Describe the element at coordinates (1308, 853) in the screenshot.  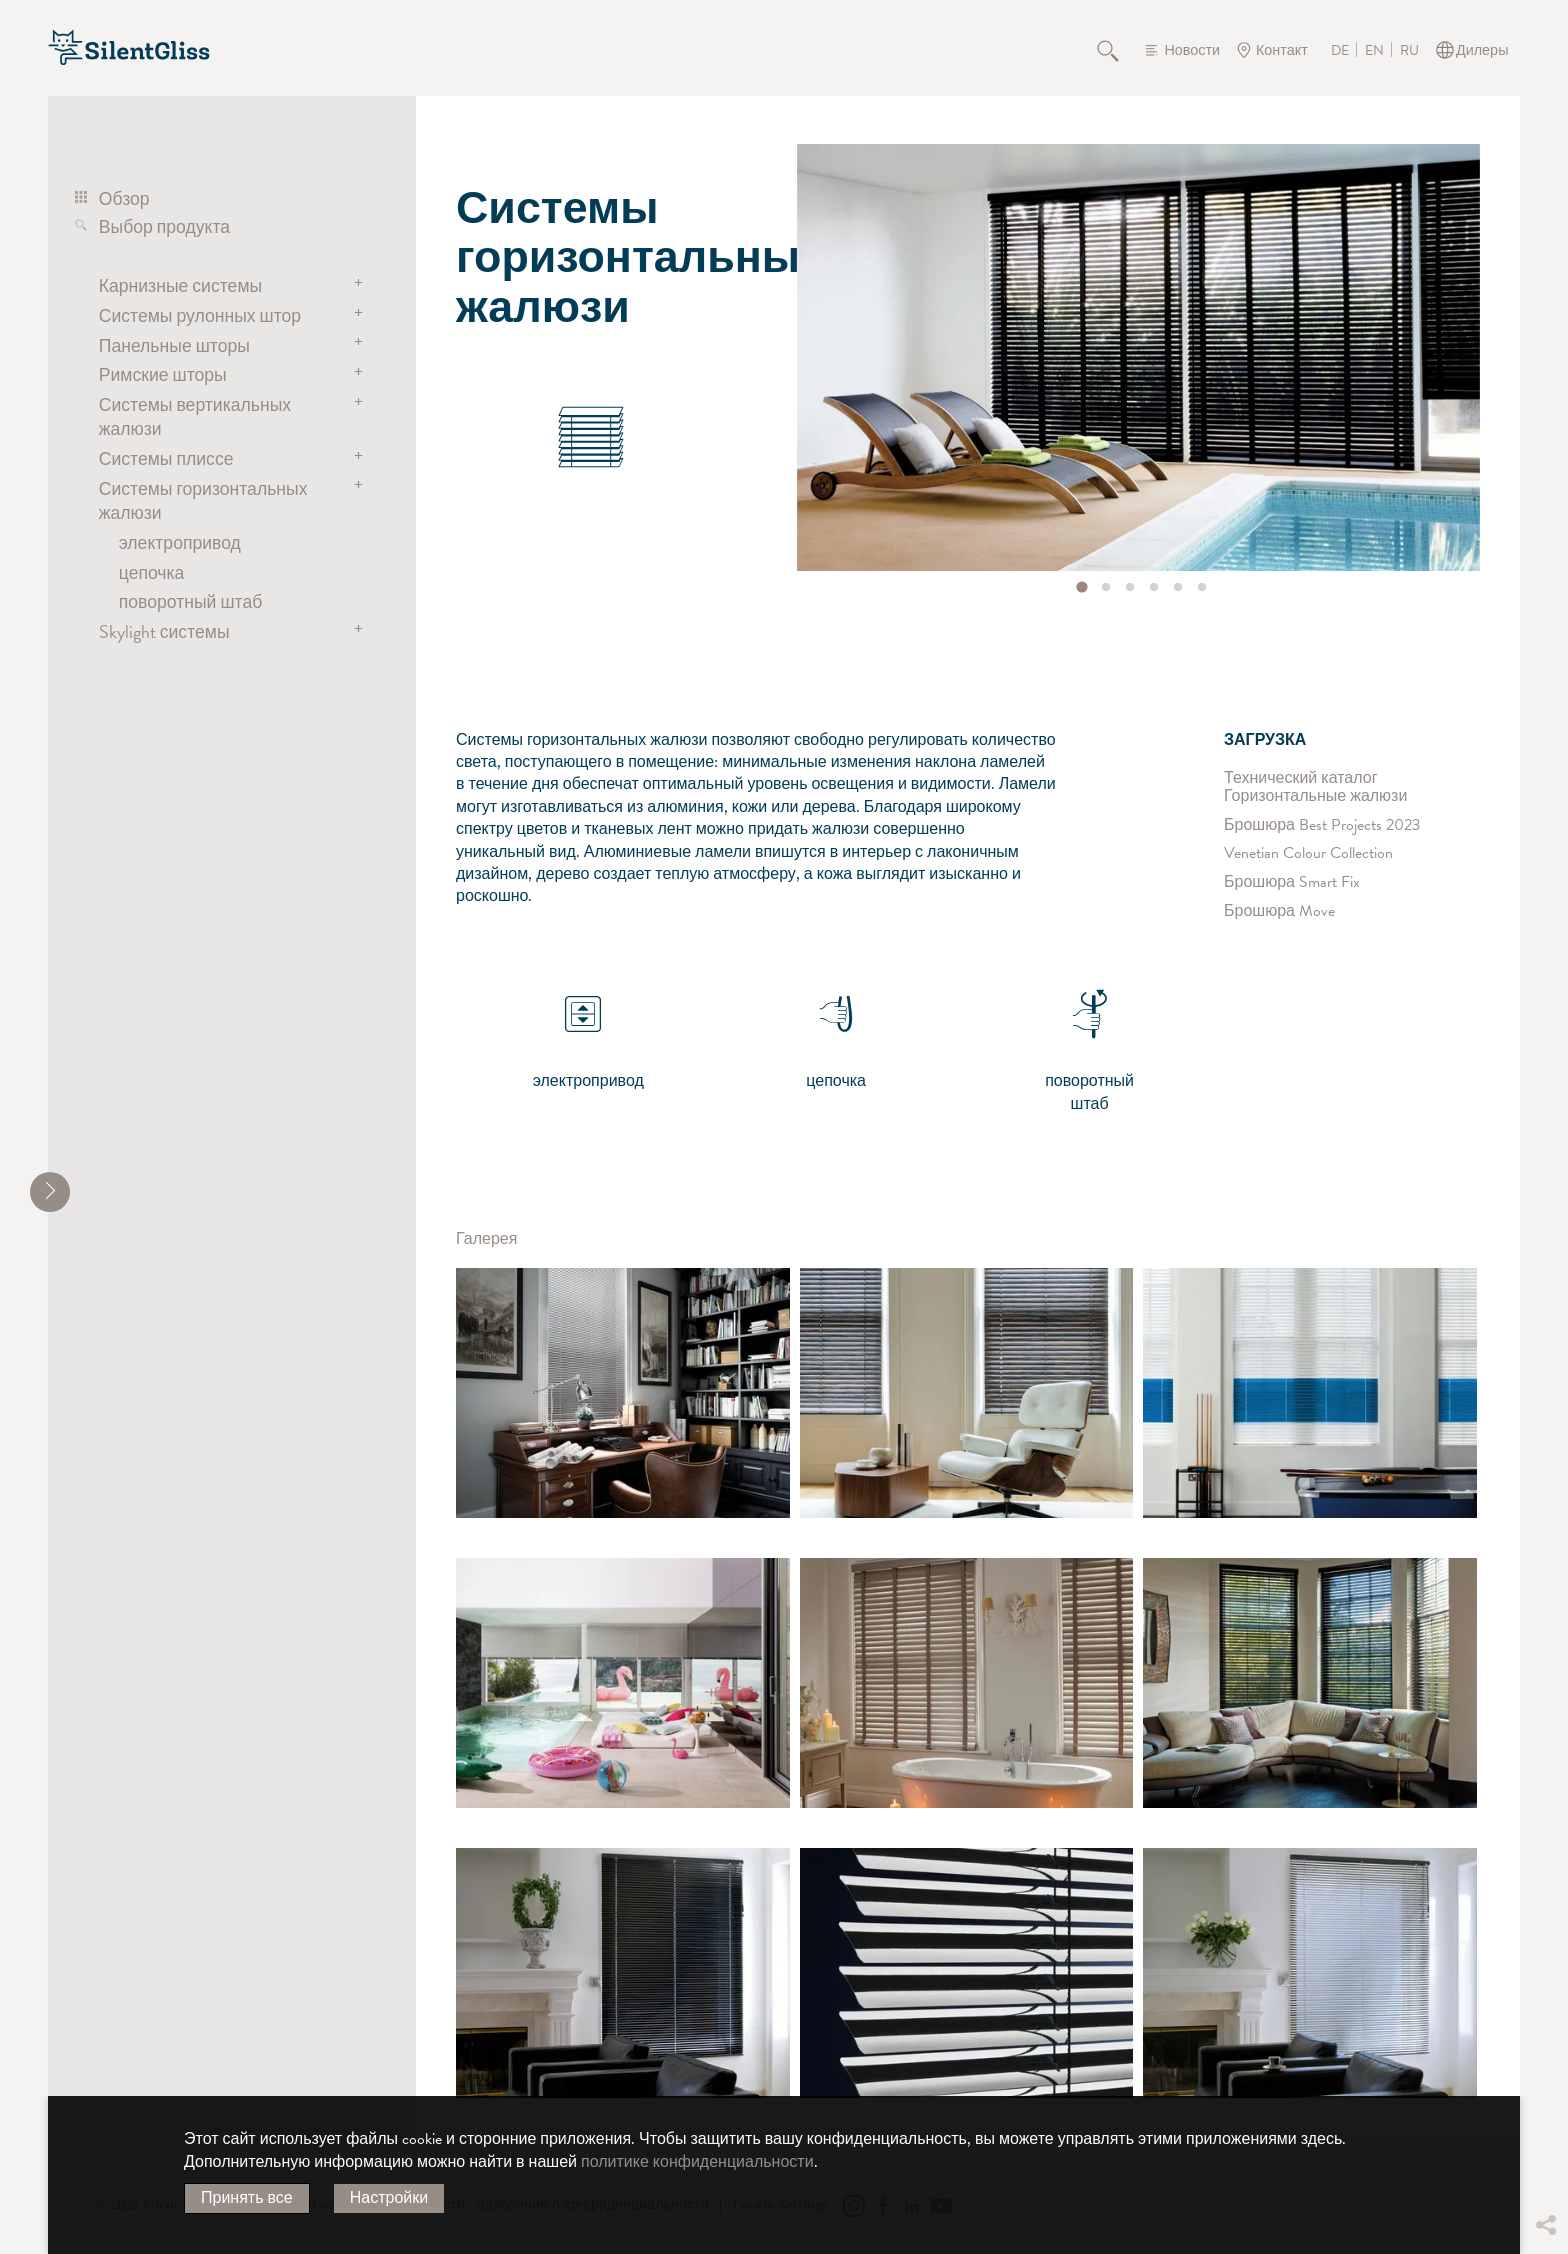
I see `Venetian Colour Collection` at that location.